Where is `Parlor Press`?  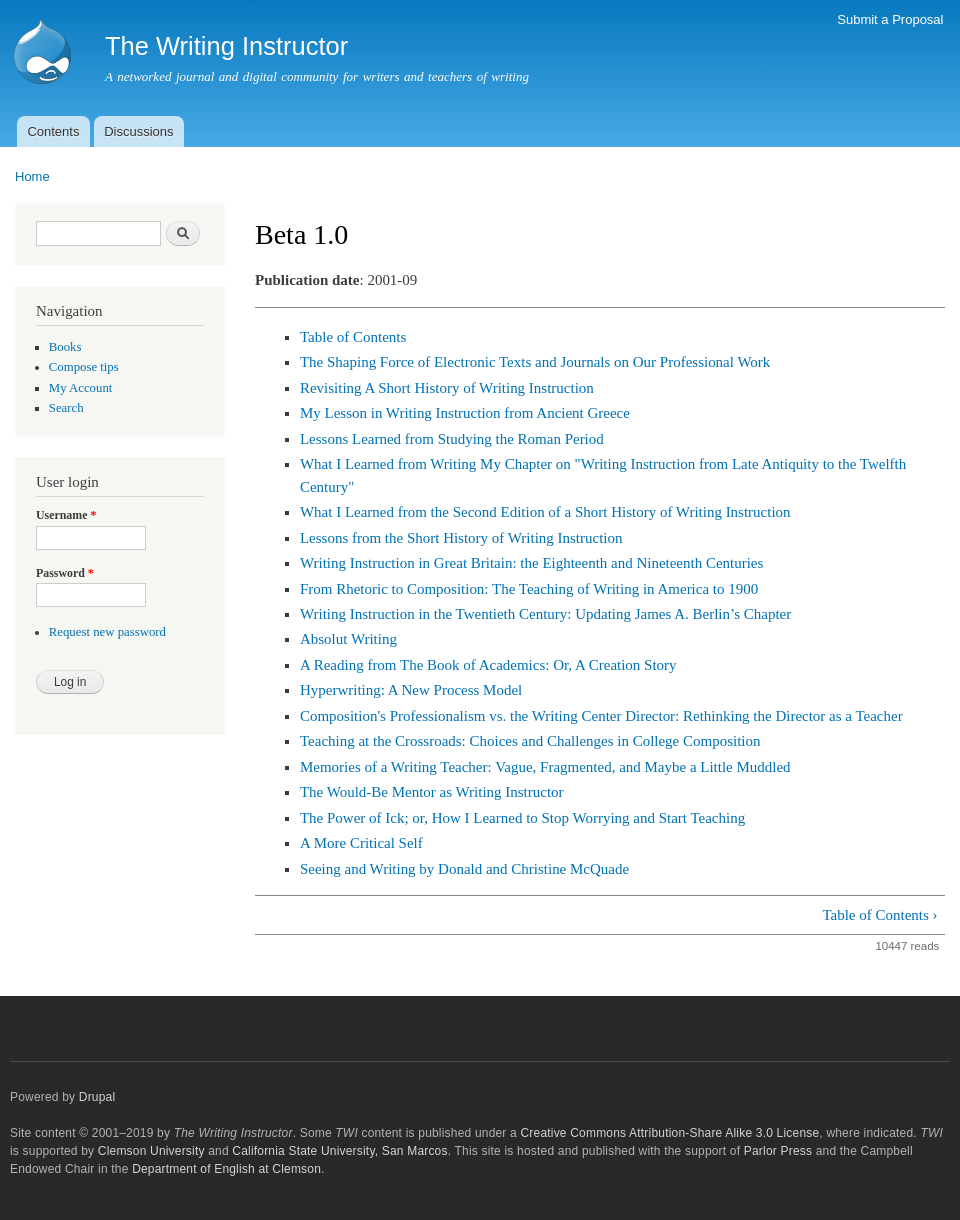
Parlor Press is located at coordinates (778, 1151).